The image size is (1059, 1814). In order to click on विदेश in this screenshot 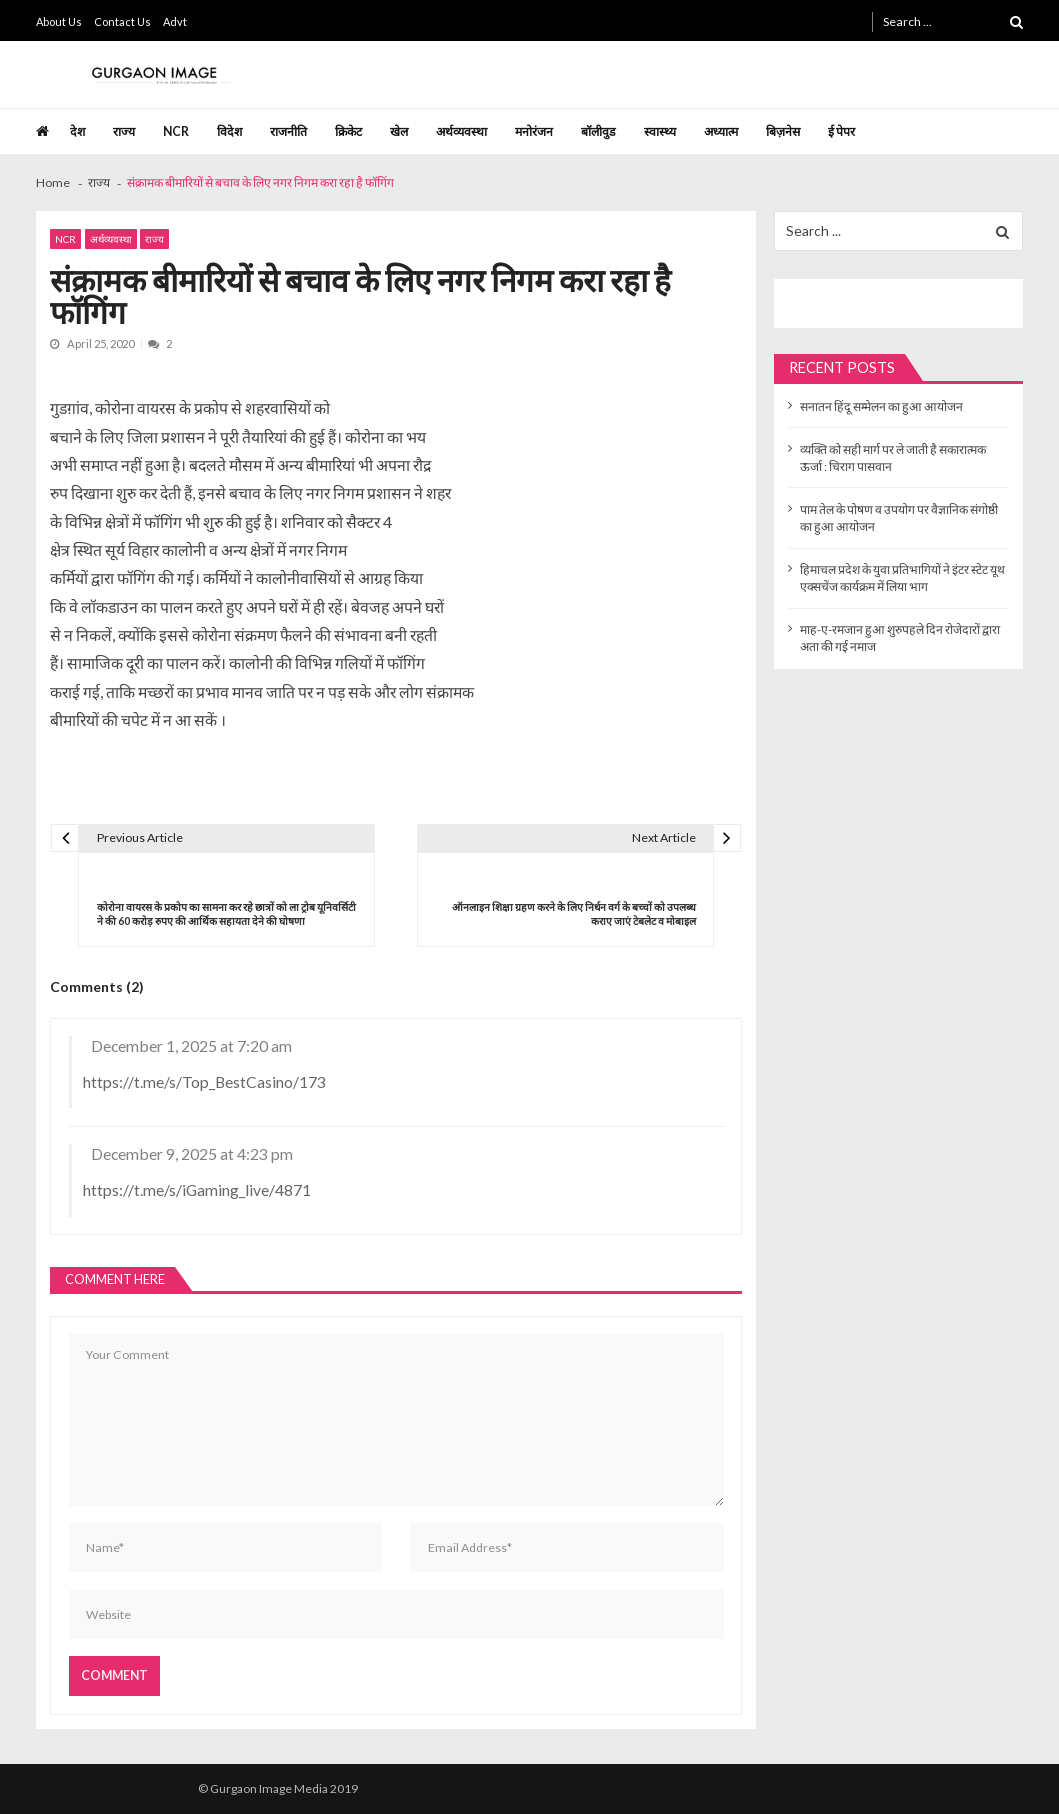, I will do `click(229, 131)`.